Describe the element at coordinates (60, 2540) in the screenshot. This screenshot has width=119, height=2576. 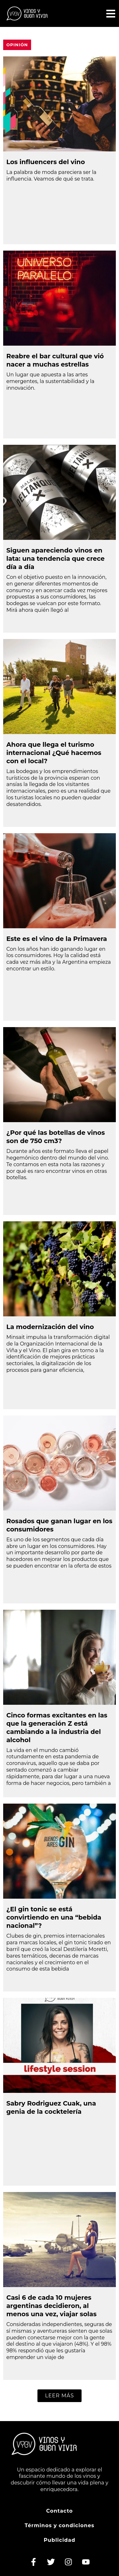
I see `Publicidad` at that location.